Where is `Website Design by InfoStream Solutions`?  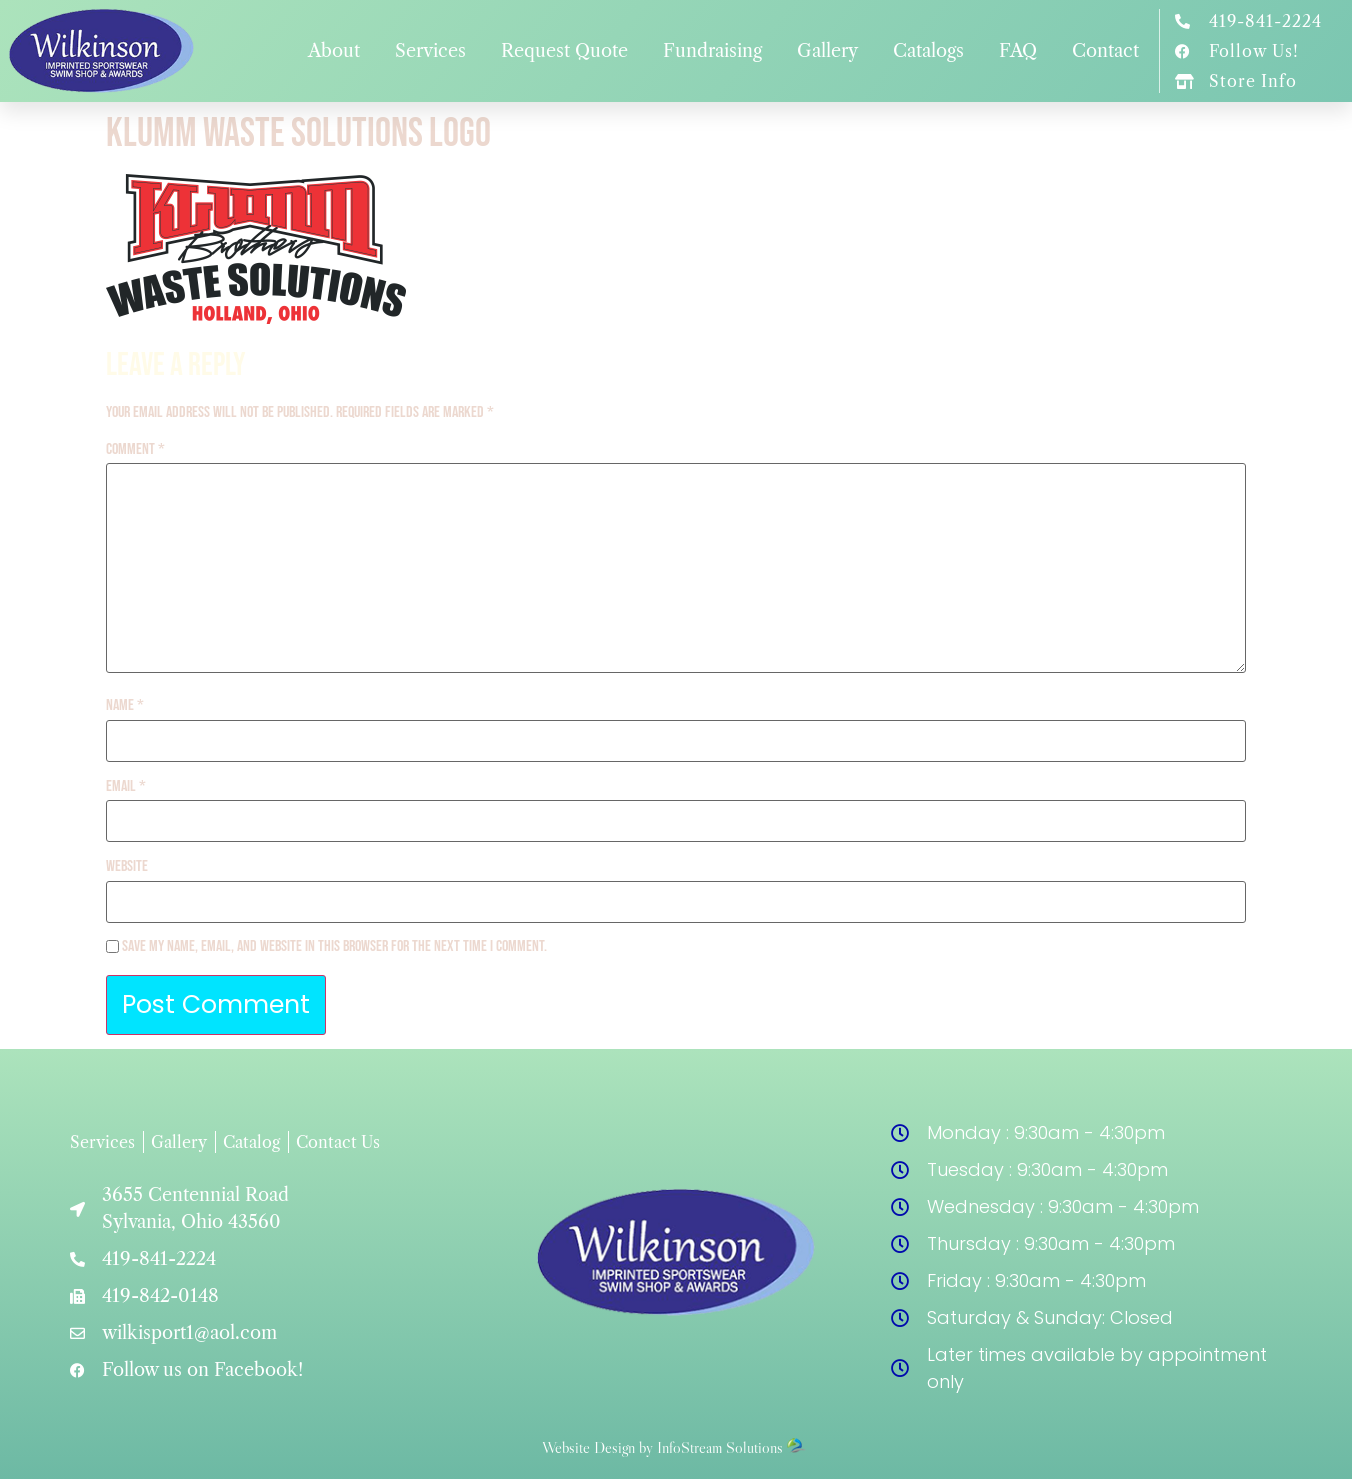 Website Design by InfoStream Solutions is located at coordinates (662, 1447).